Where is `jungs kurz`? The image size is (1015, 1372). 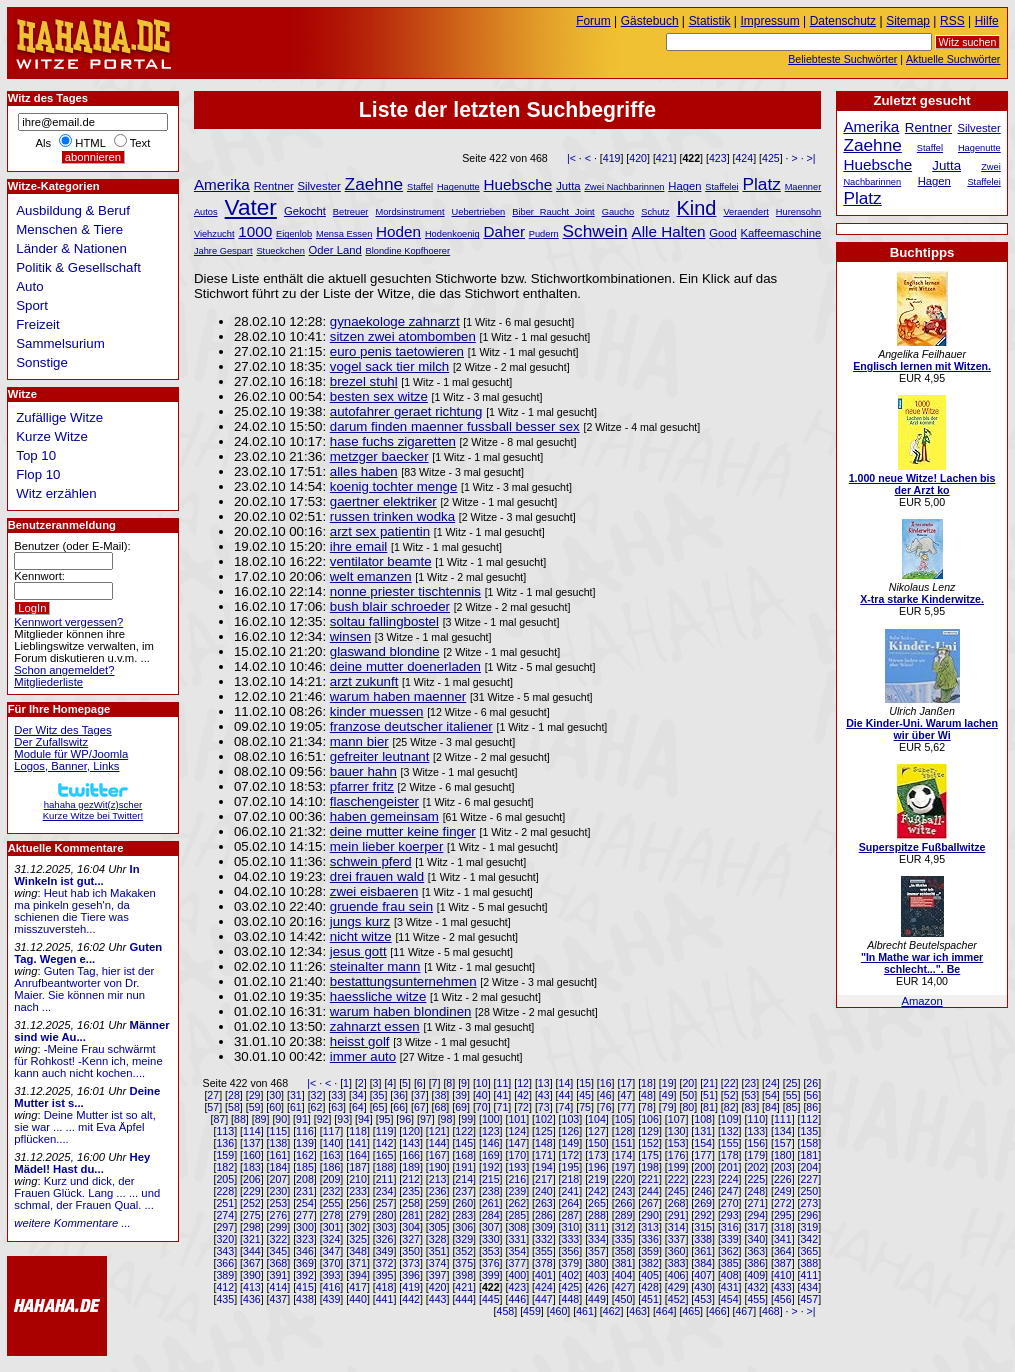
jungs kurz is located at coordinates (360, 921).